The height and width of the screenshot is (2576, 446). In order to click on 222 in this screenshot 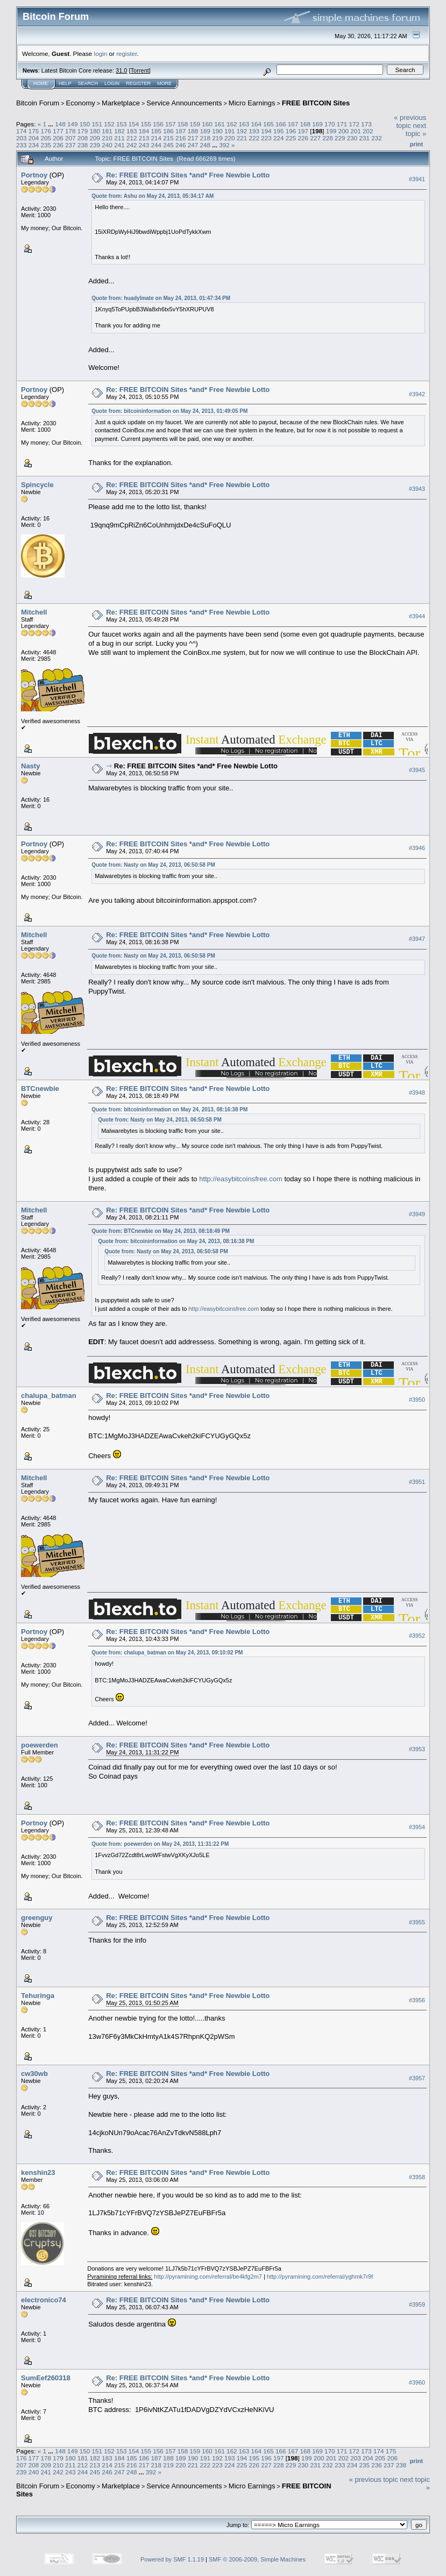, I will do `click(254, 137)`.